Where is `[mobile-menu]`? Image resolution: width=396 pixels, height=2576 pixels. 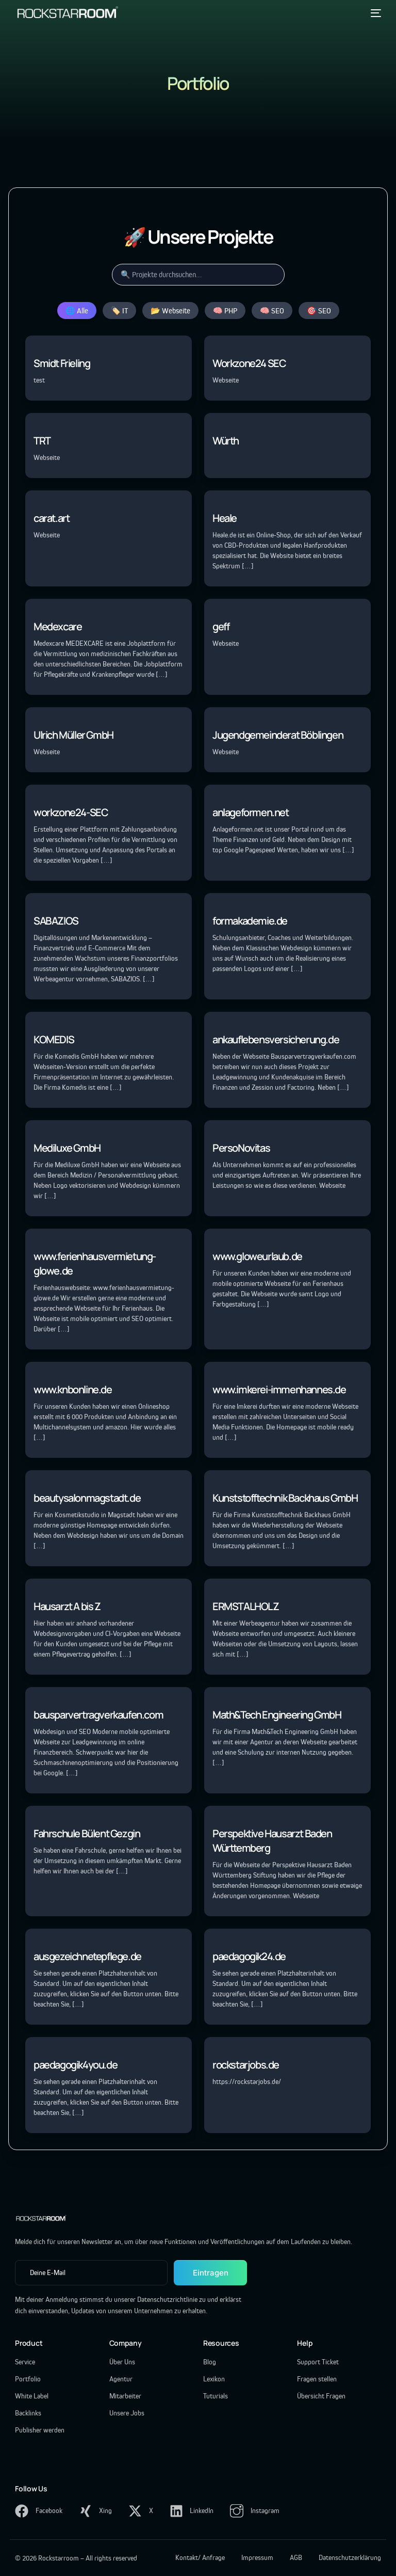
[mobile-menu] is located at coordinates (374, 13).